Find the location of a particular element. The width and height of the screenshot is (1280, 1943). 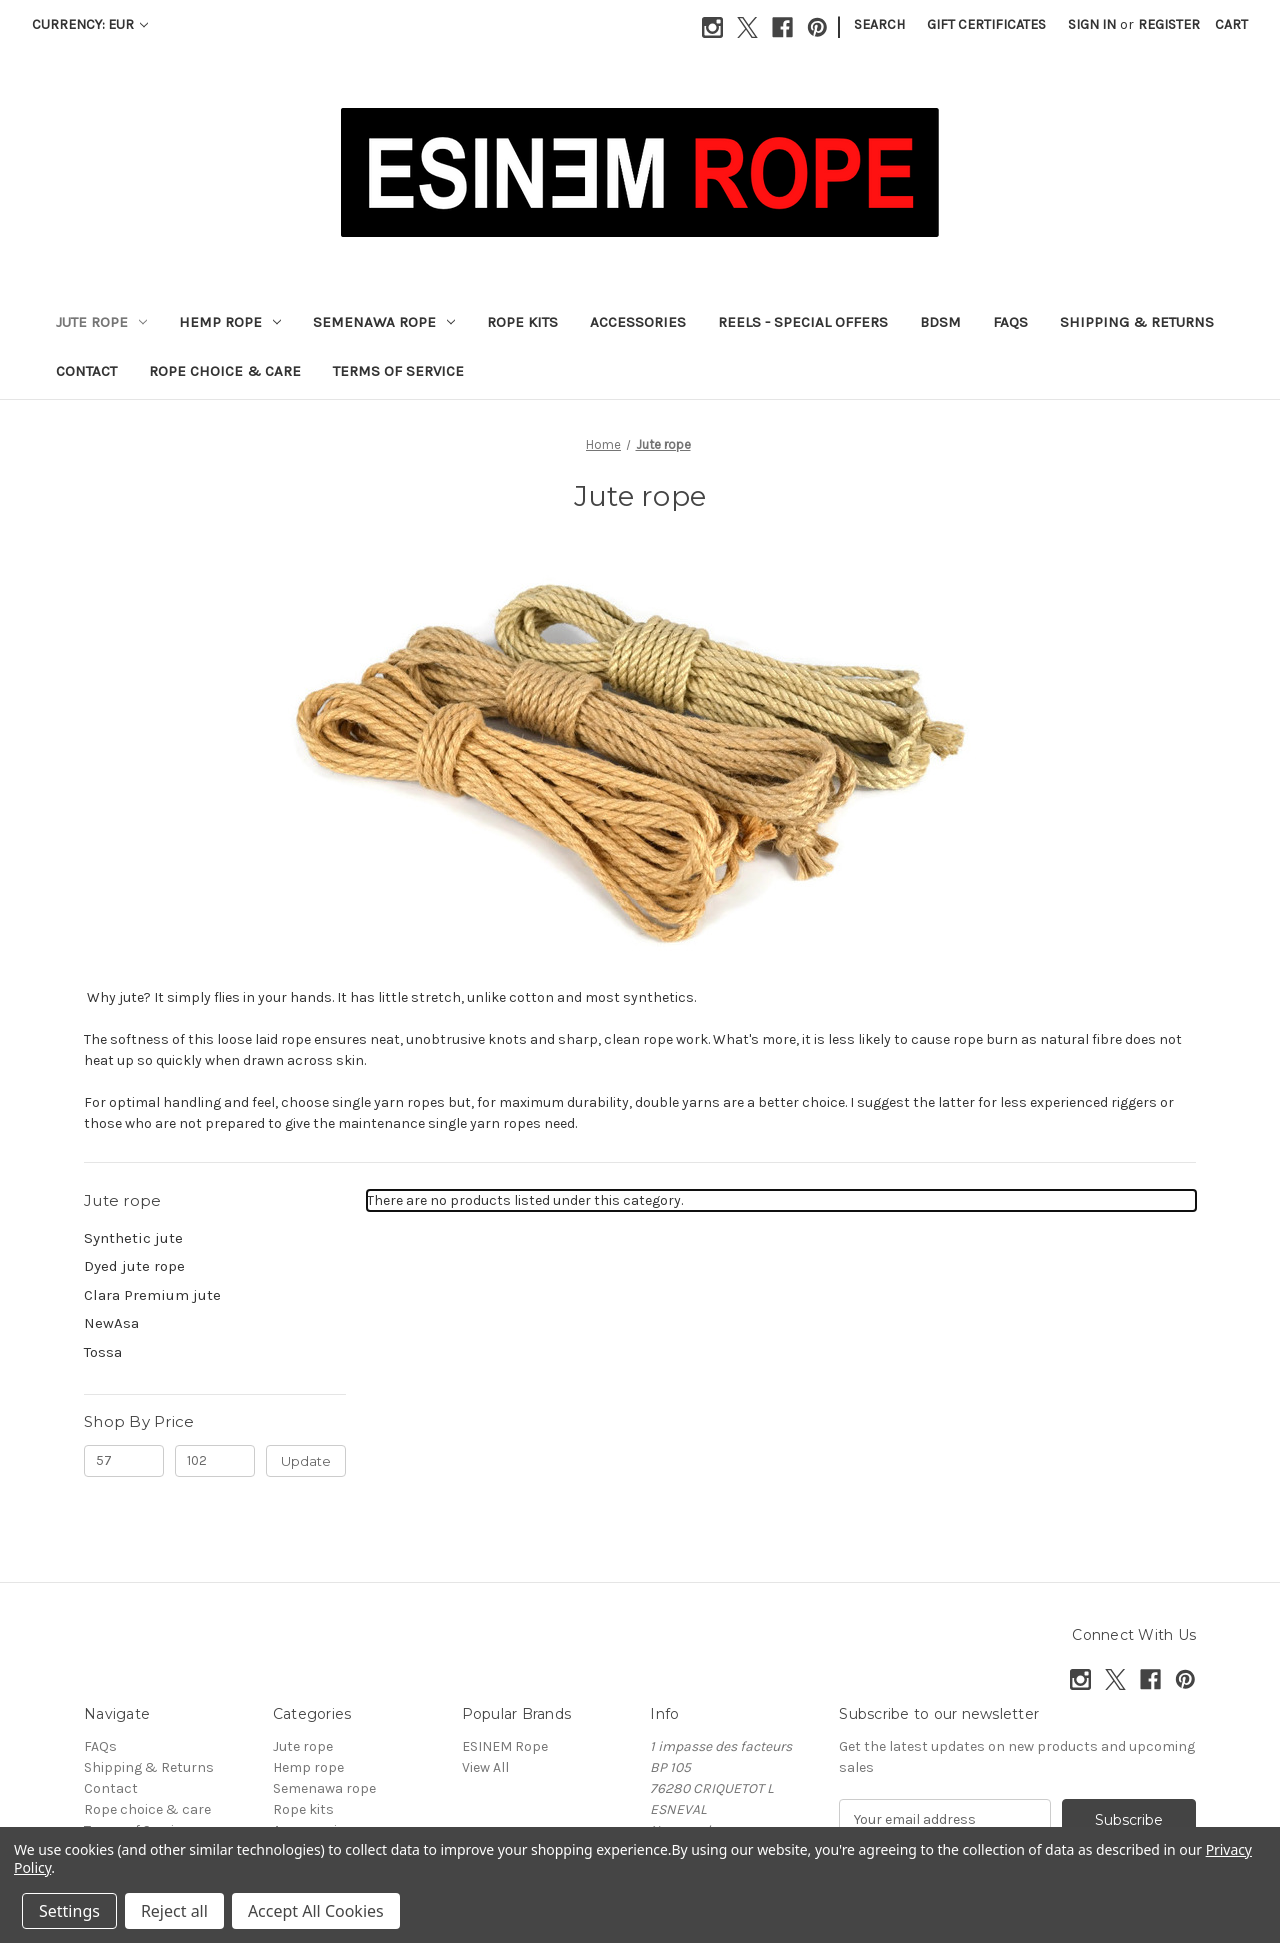

Clara Premium jute is located at coordinates (152, 1295).